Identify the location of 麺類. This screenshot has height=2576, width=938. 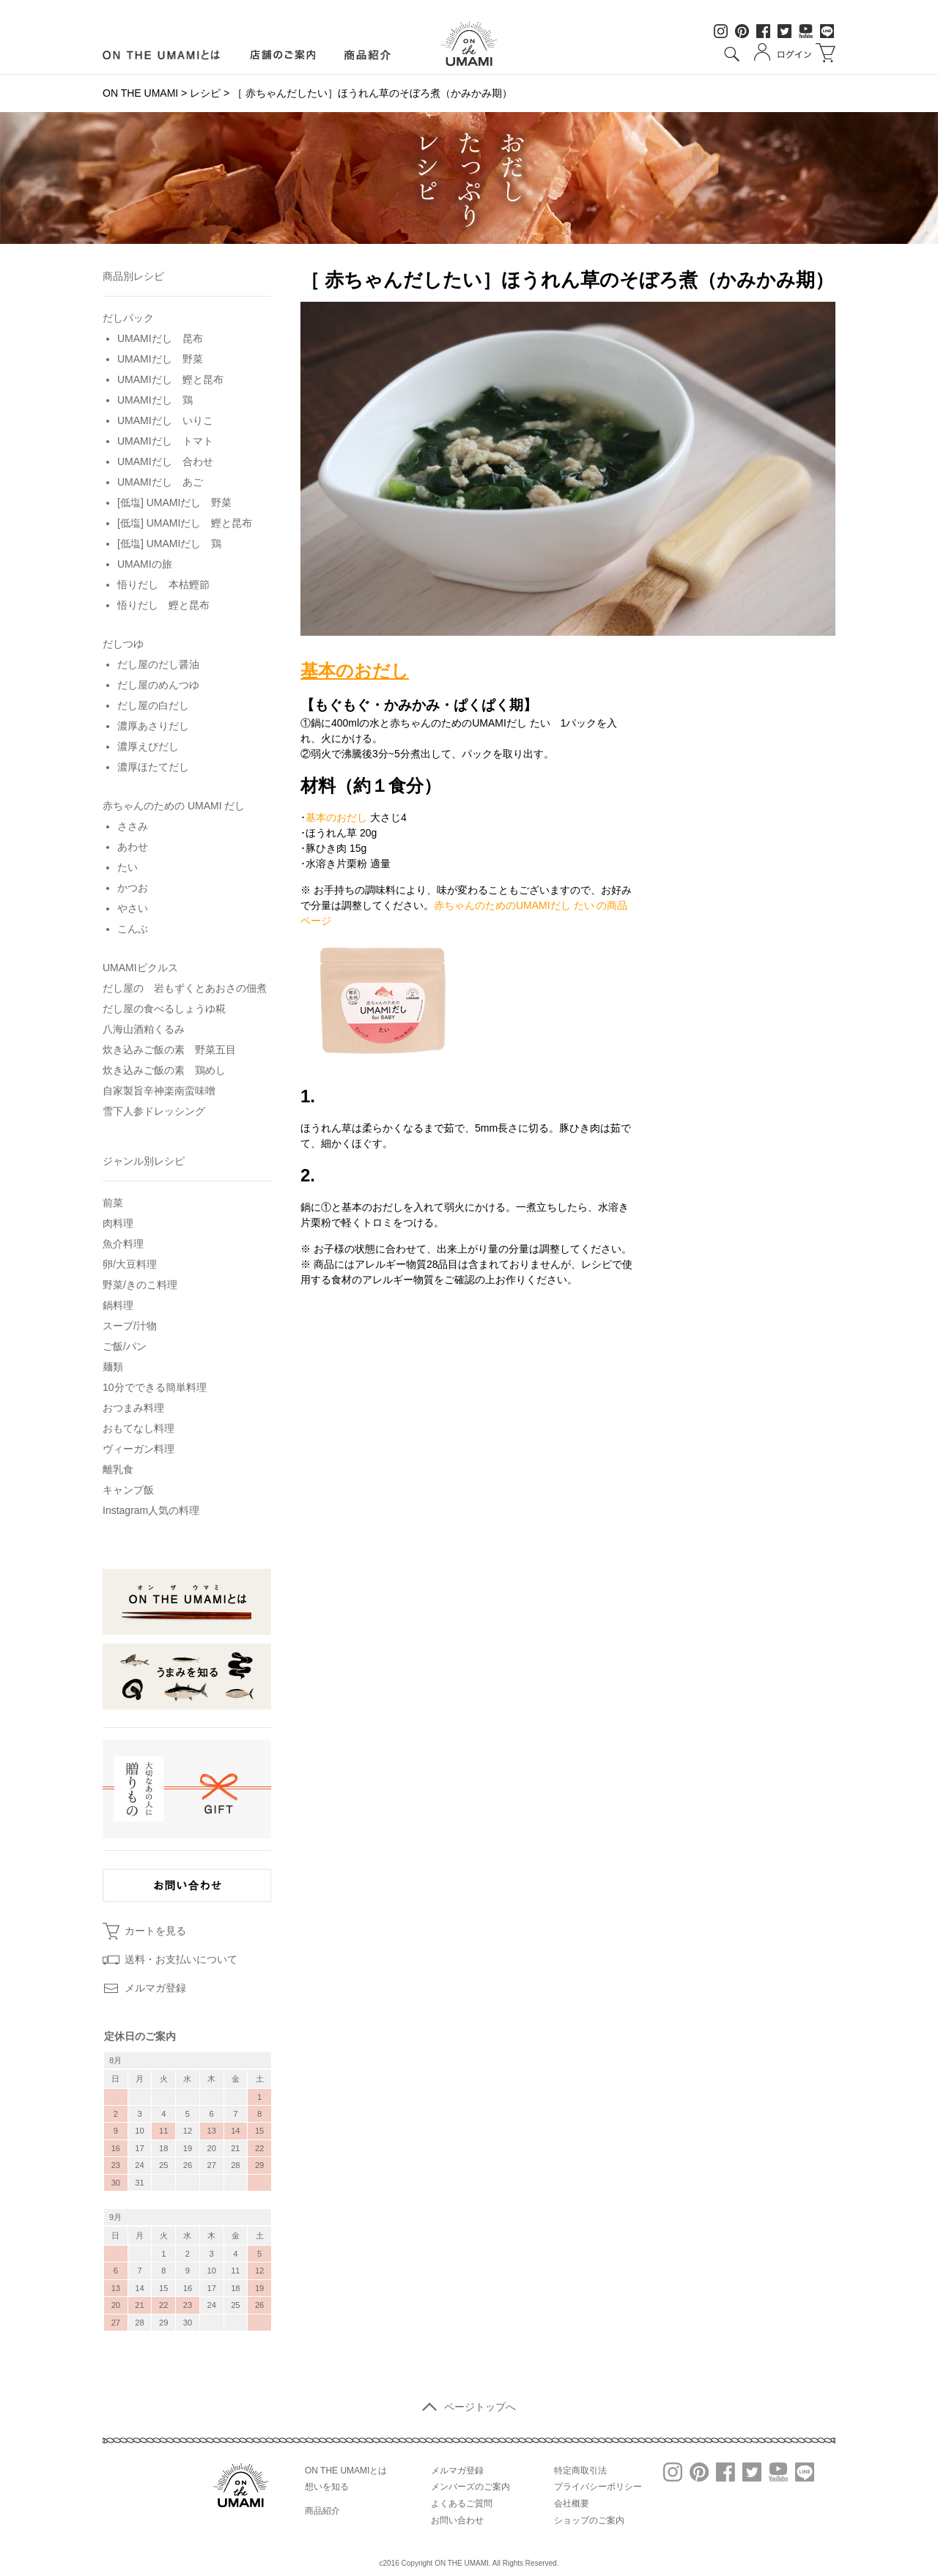
(113, 1367).